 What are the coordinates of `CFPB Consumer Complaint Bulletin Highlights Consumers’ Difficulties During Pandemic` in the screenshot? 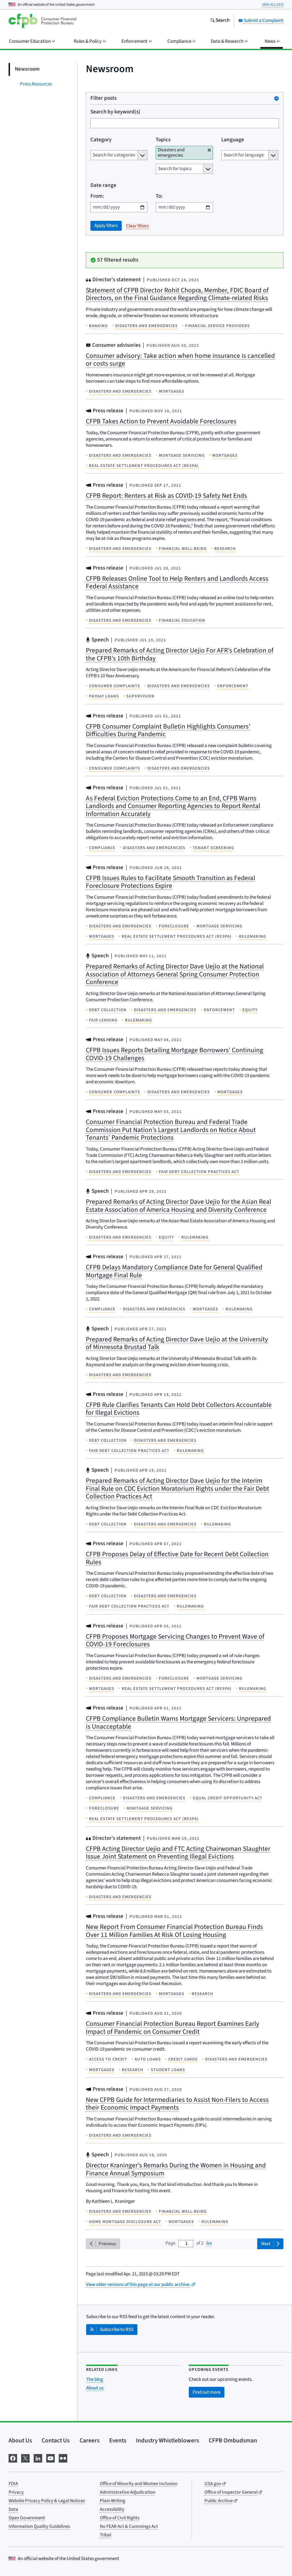 It's located at (168, 730).